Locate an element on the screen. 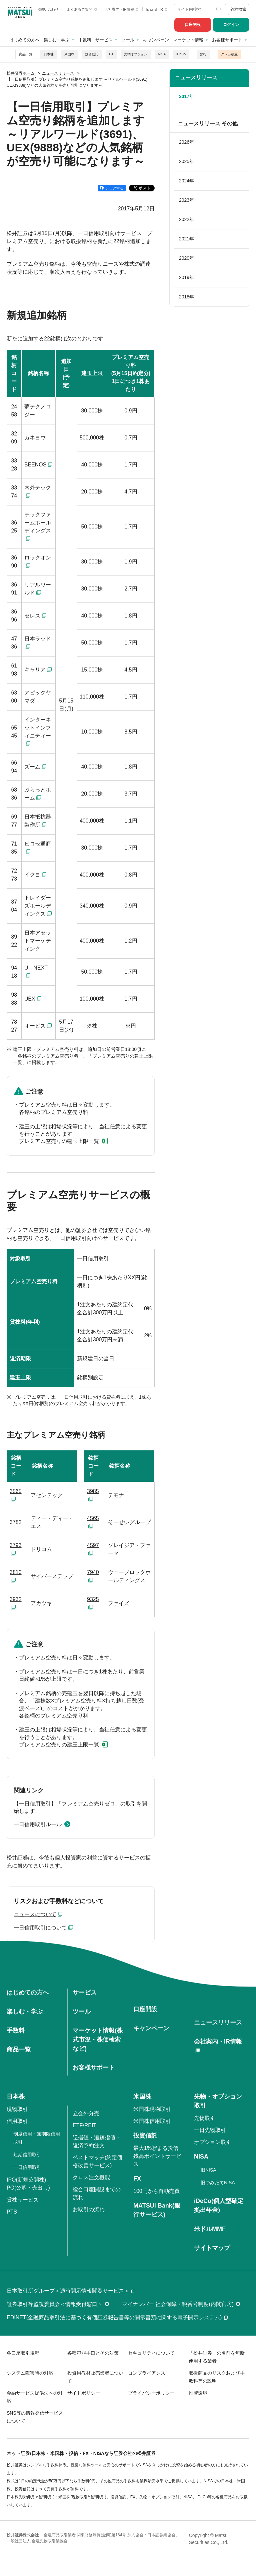 Image resolution: width=256 pixels, height=2576 pixels. よくあるご質問 is located at coordinates (82, 9).